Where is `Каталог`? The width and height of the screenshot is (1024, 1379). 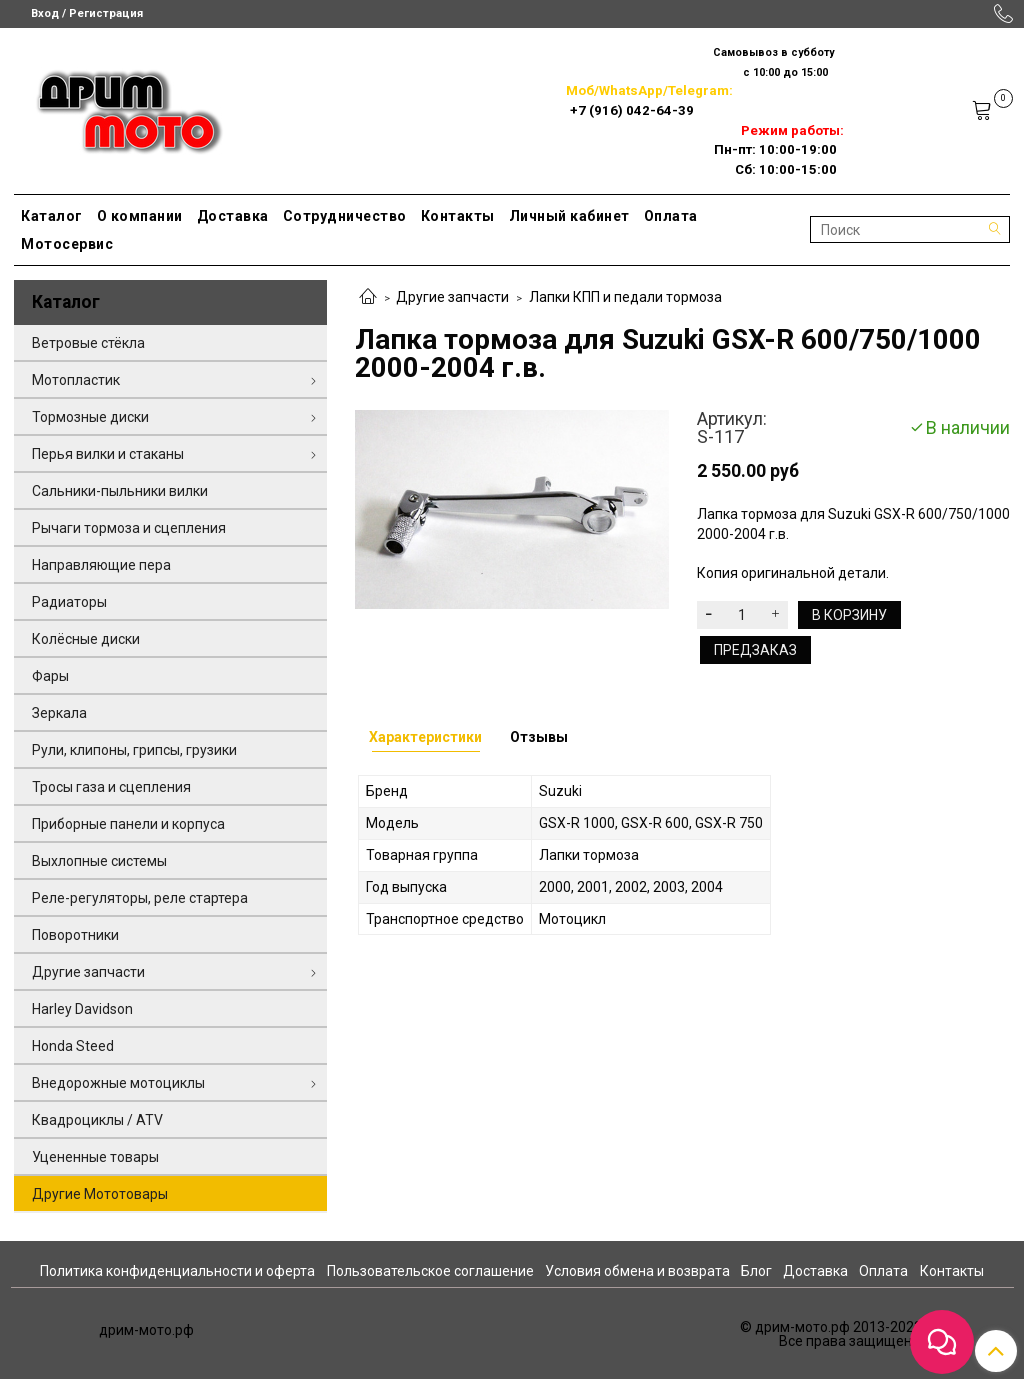
Каталог is located at coordinates (52, 216).